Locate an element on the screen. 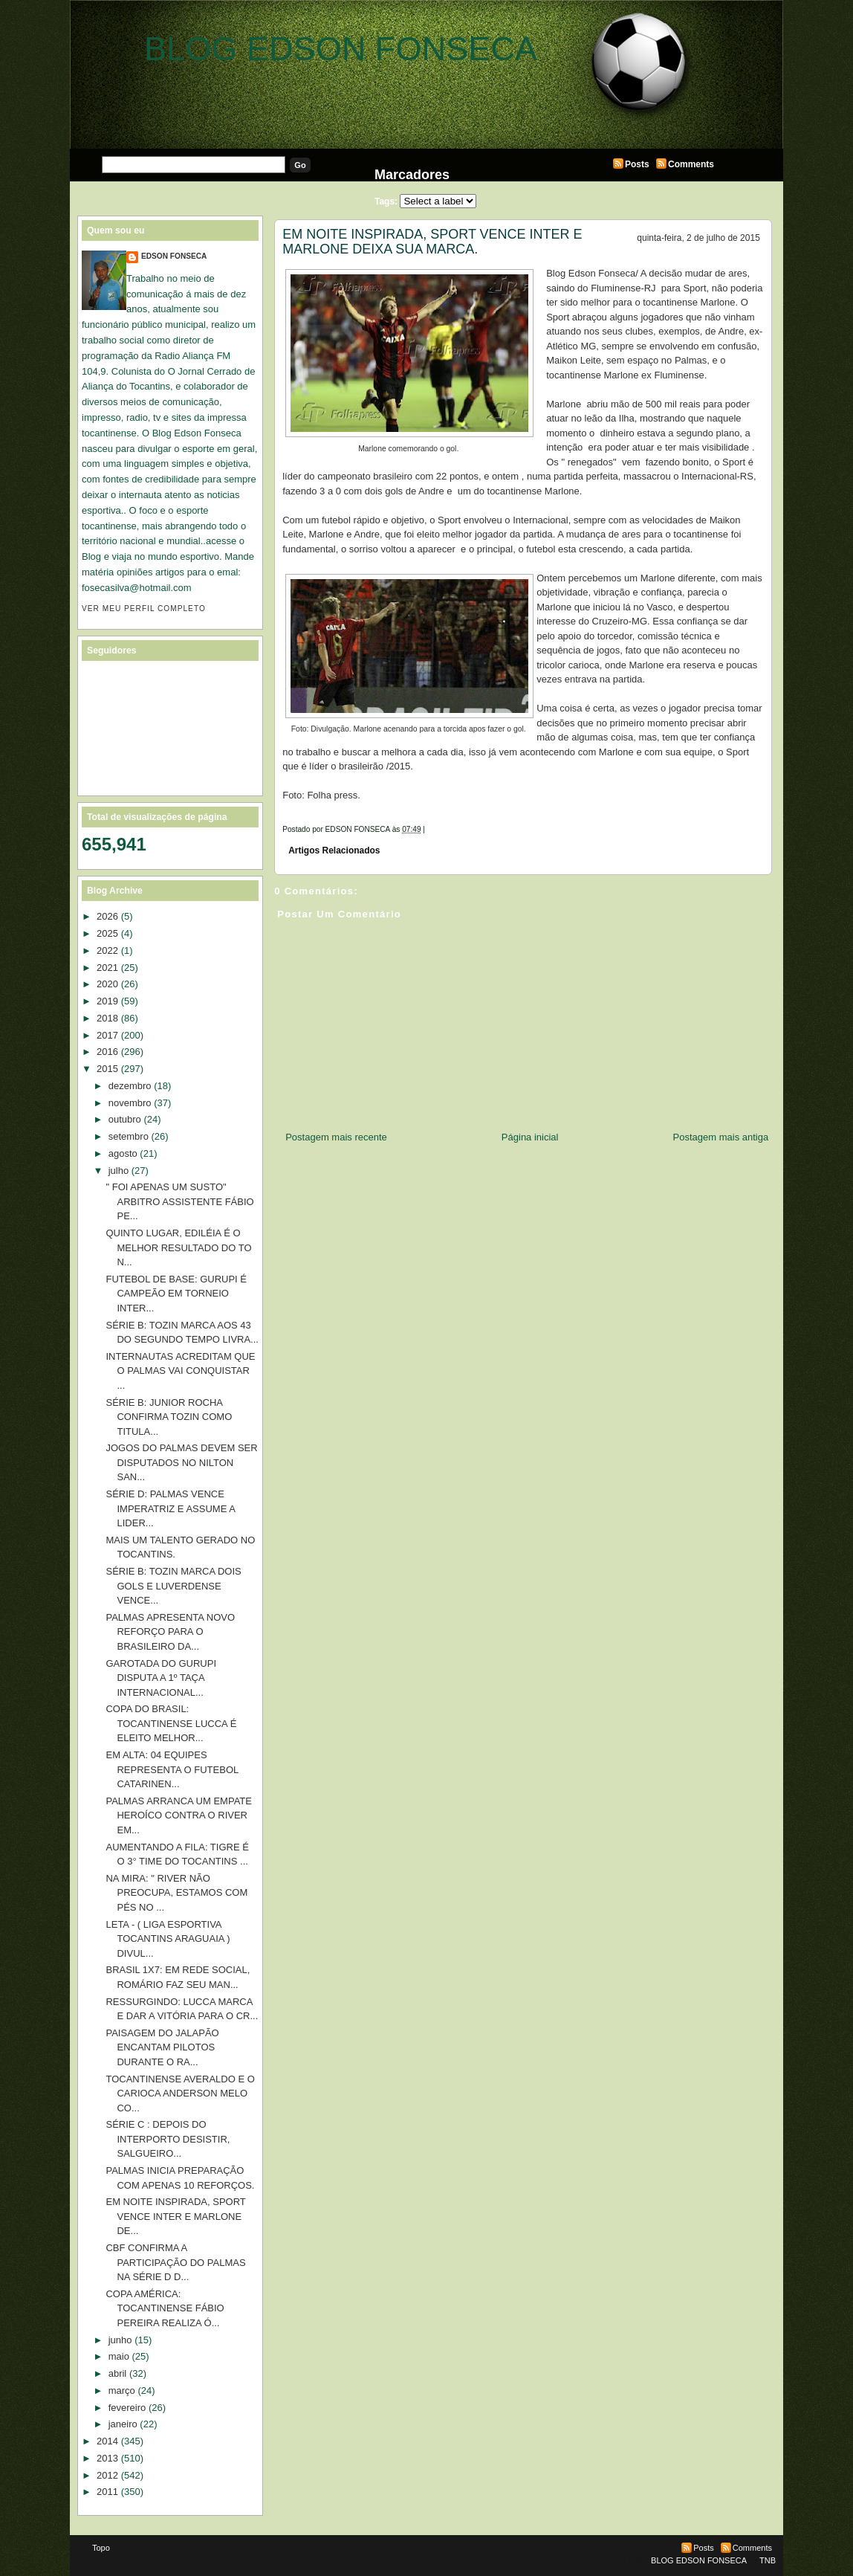 This screenshot has width=853, height=2576. INTERNAUTAS ACREDITAM QUE O PALMAS VAI CONQUISTAR ... is located at coordinates (180, 1371).